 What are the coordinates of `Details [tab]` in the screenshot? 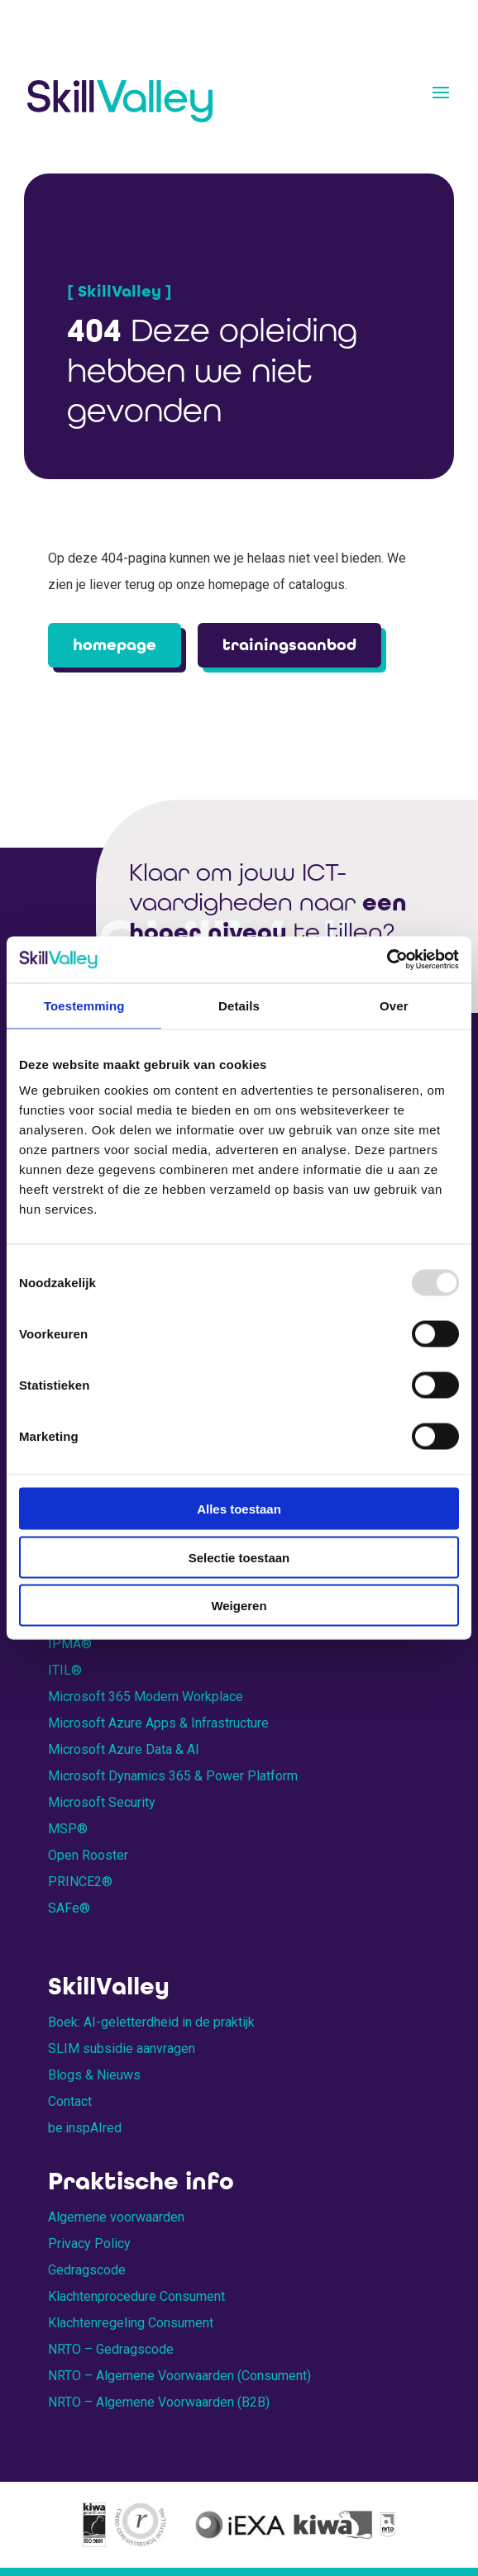 It's located at (239, 1005).